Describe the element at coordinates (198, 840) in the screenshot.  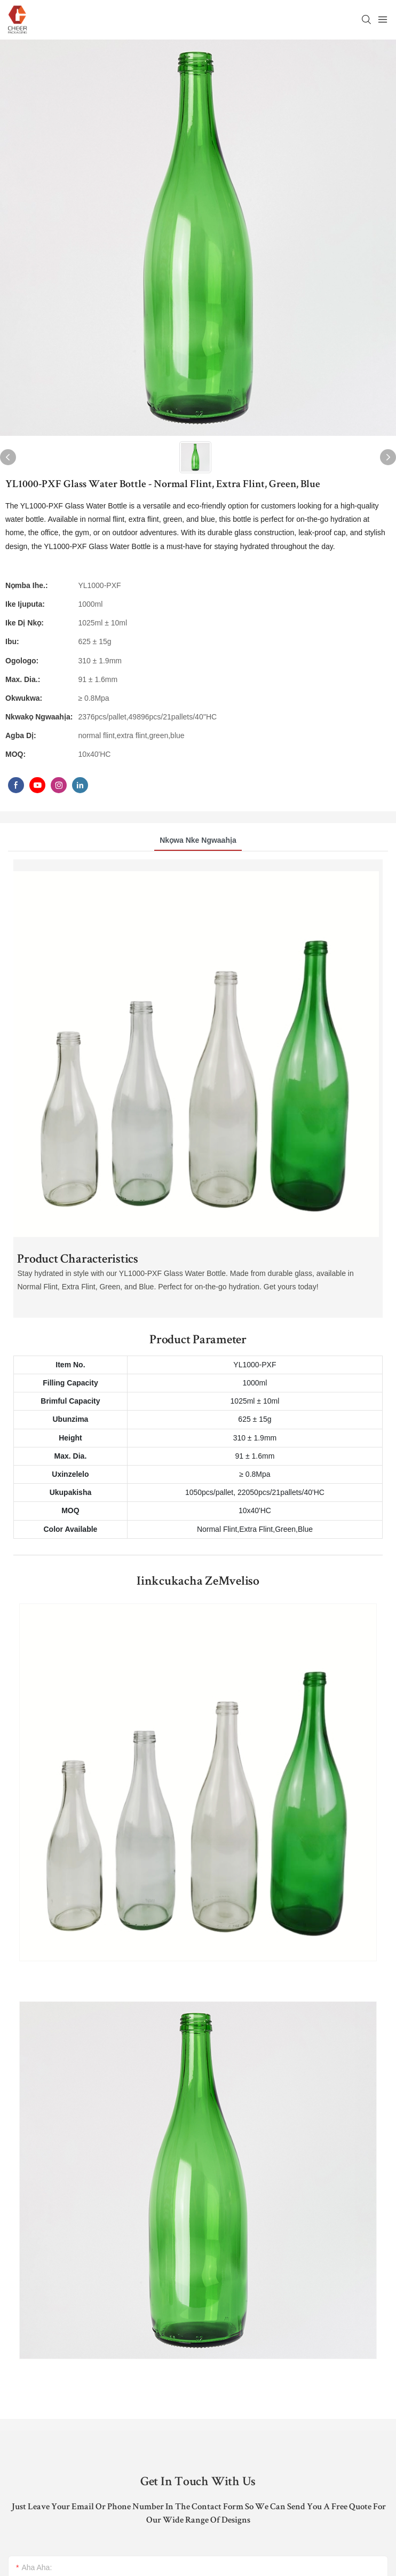
I see `Nkọwa nke ngwaahịa [tab]` at that location.